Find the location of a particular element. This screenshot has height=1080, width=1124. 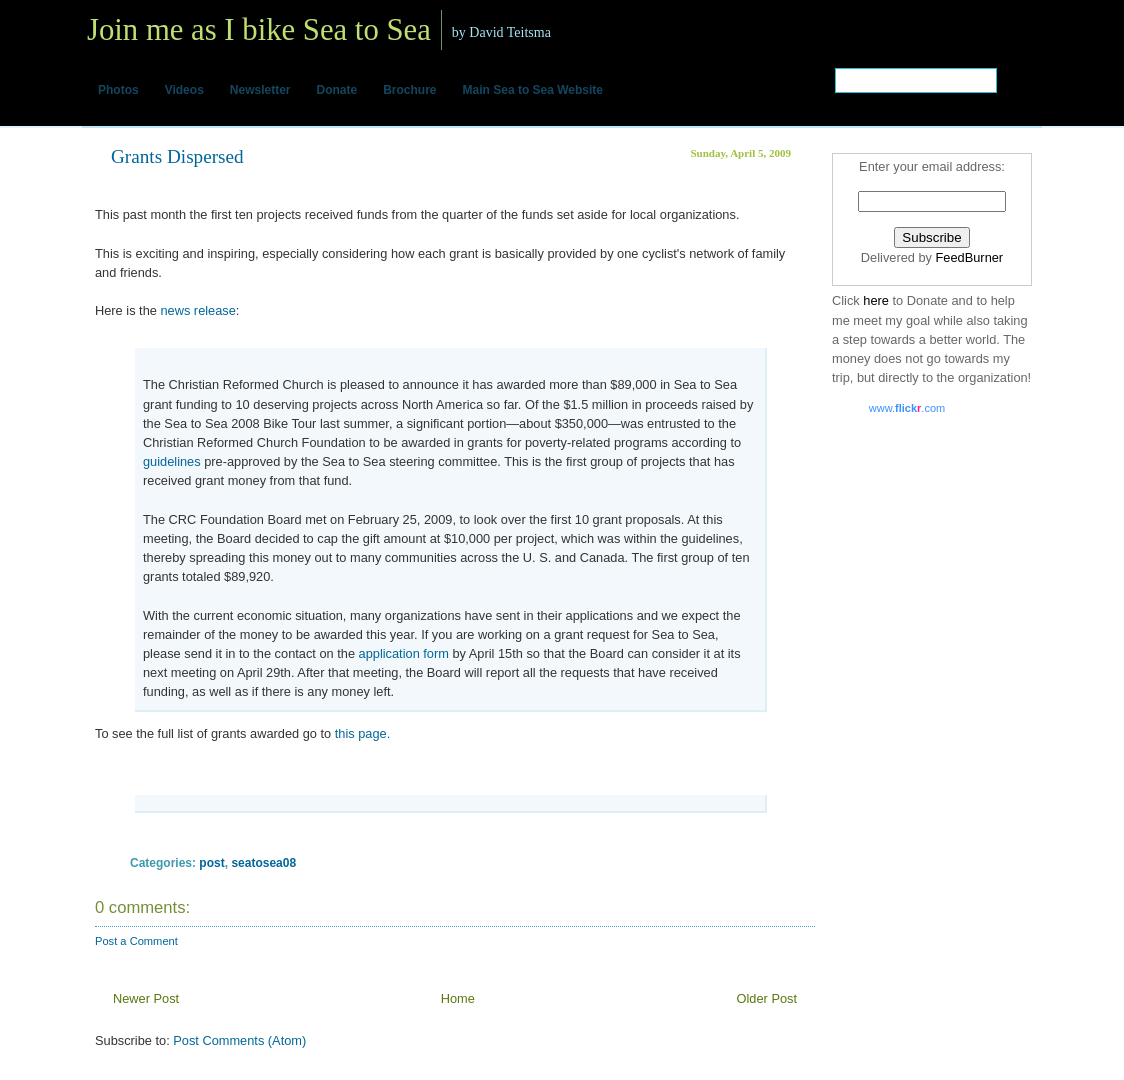

seatosea08 is located at coordinates (263, 863).